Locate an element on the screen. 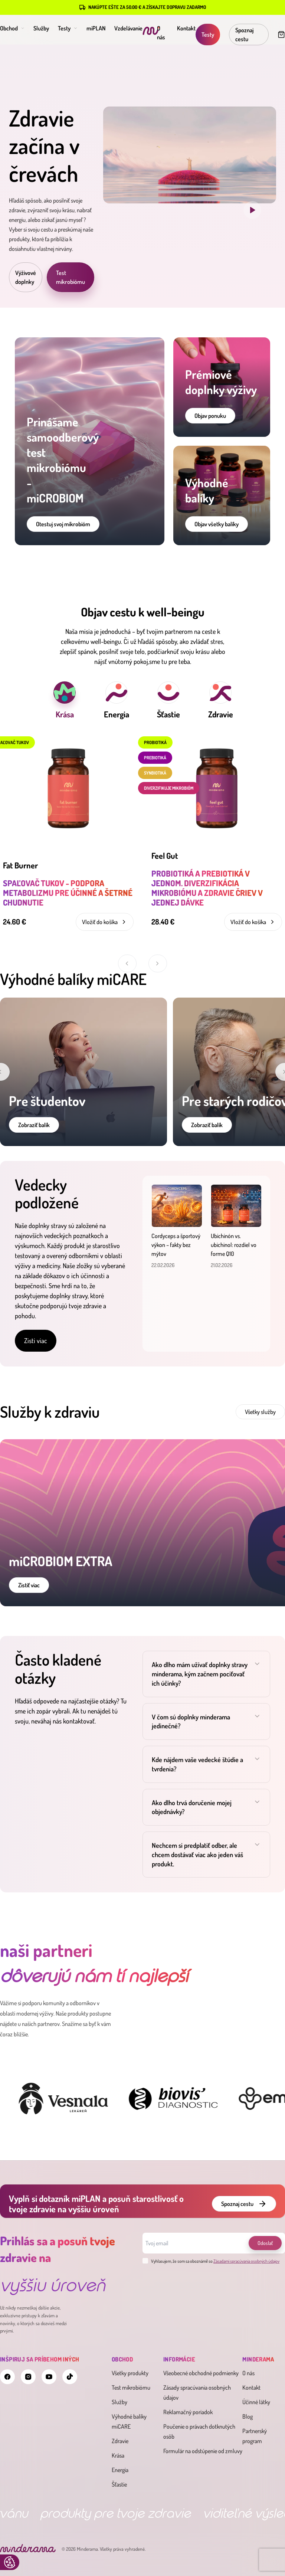  Energia is located at coordinates (120, 2470).